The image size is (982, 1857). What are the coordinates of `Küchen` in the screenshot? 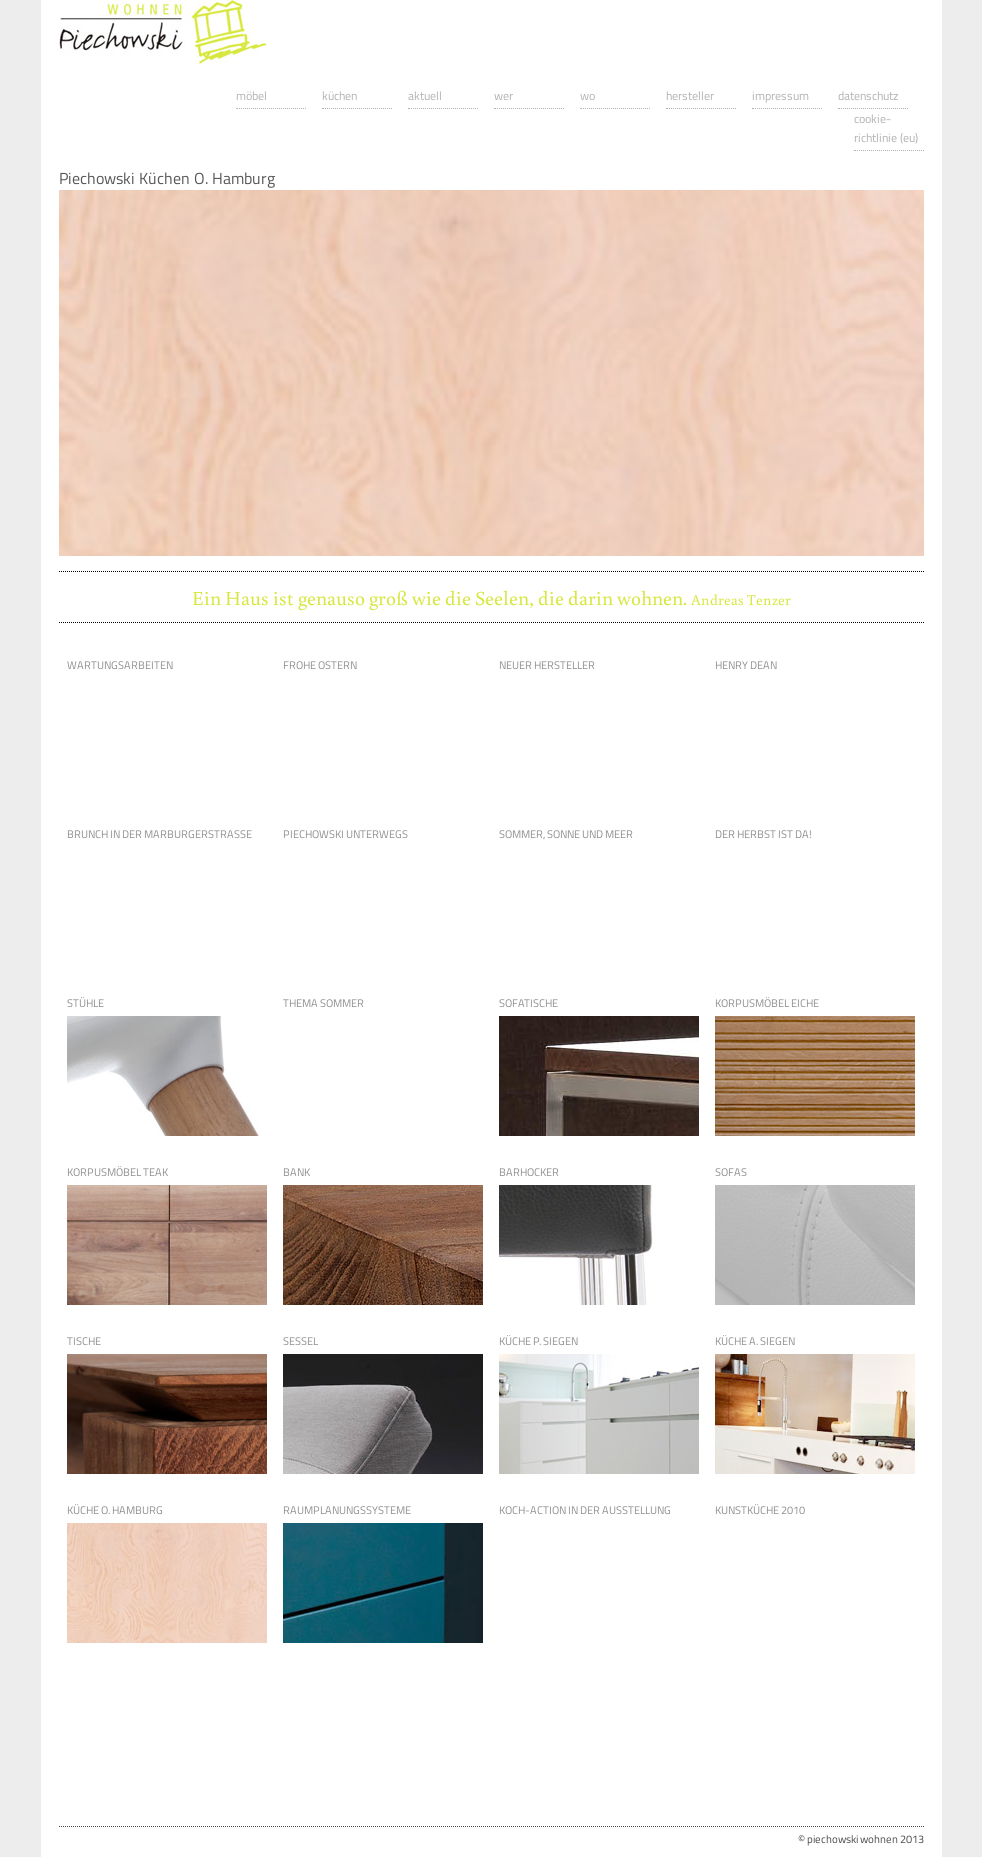 It's located at (339, 95).